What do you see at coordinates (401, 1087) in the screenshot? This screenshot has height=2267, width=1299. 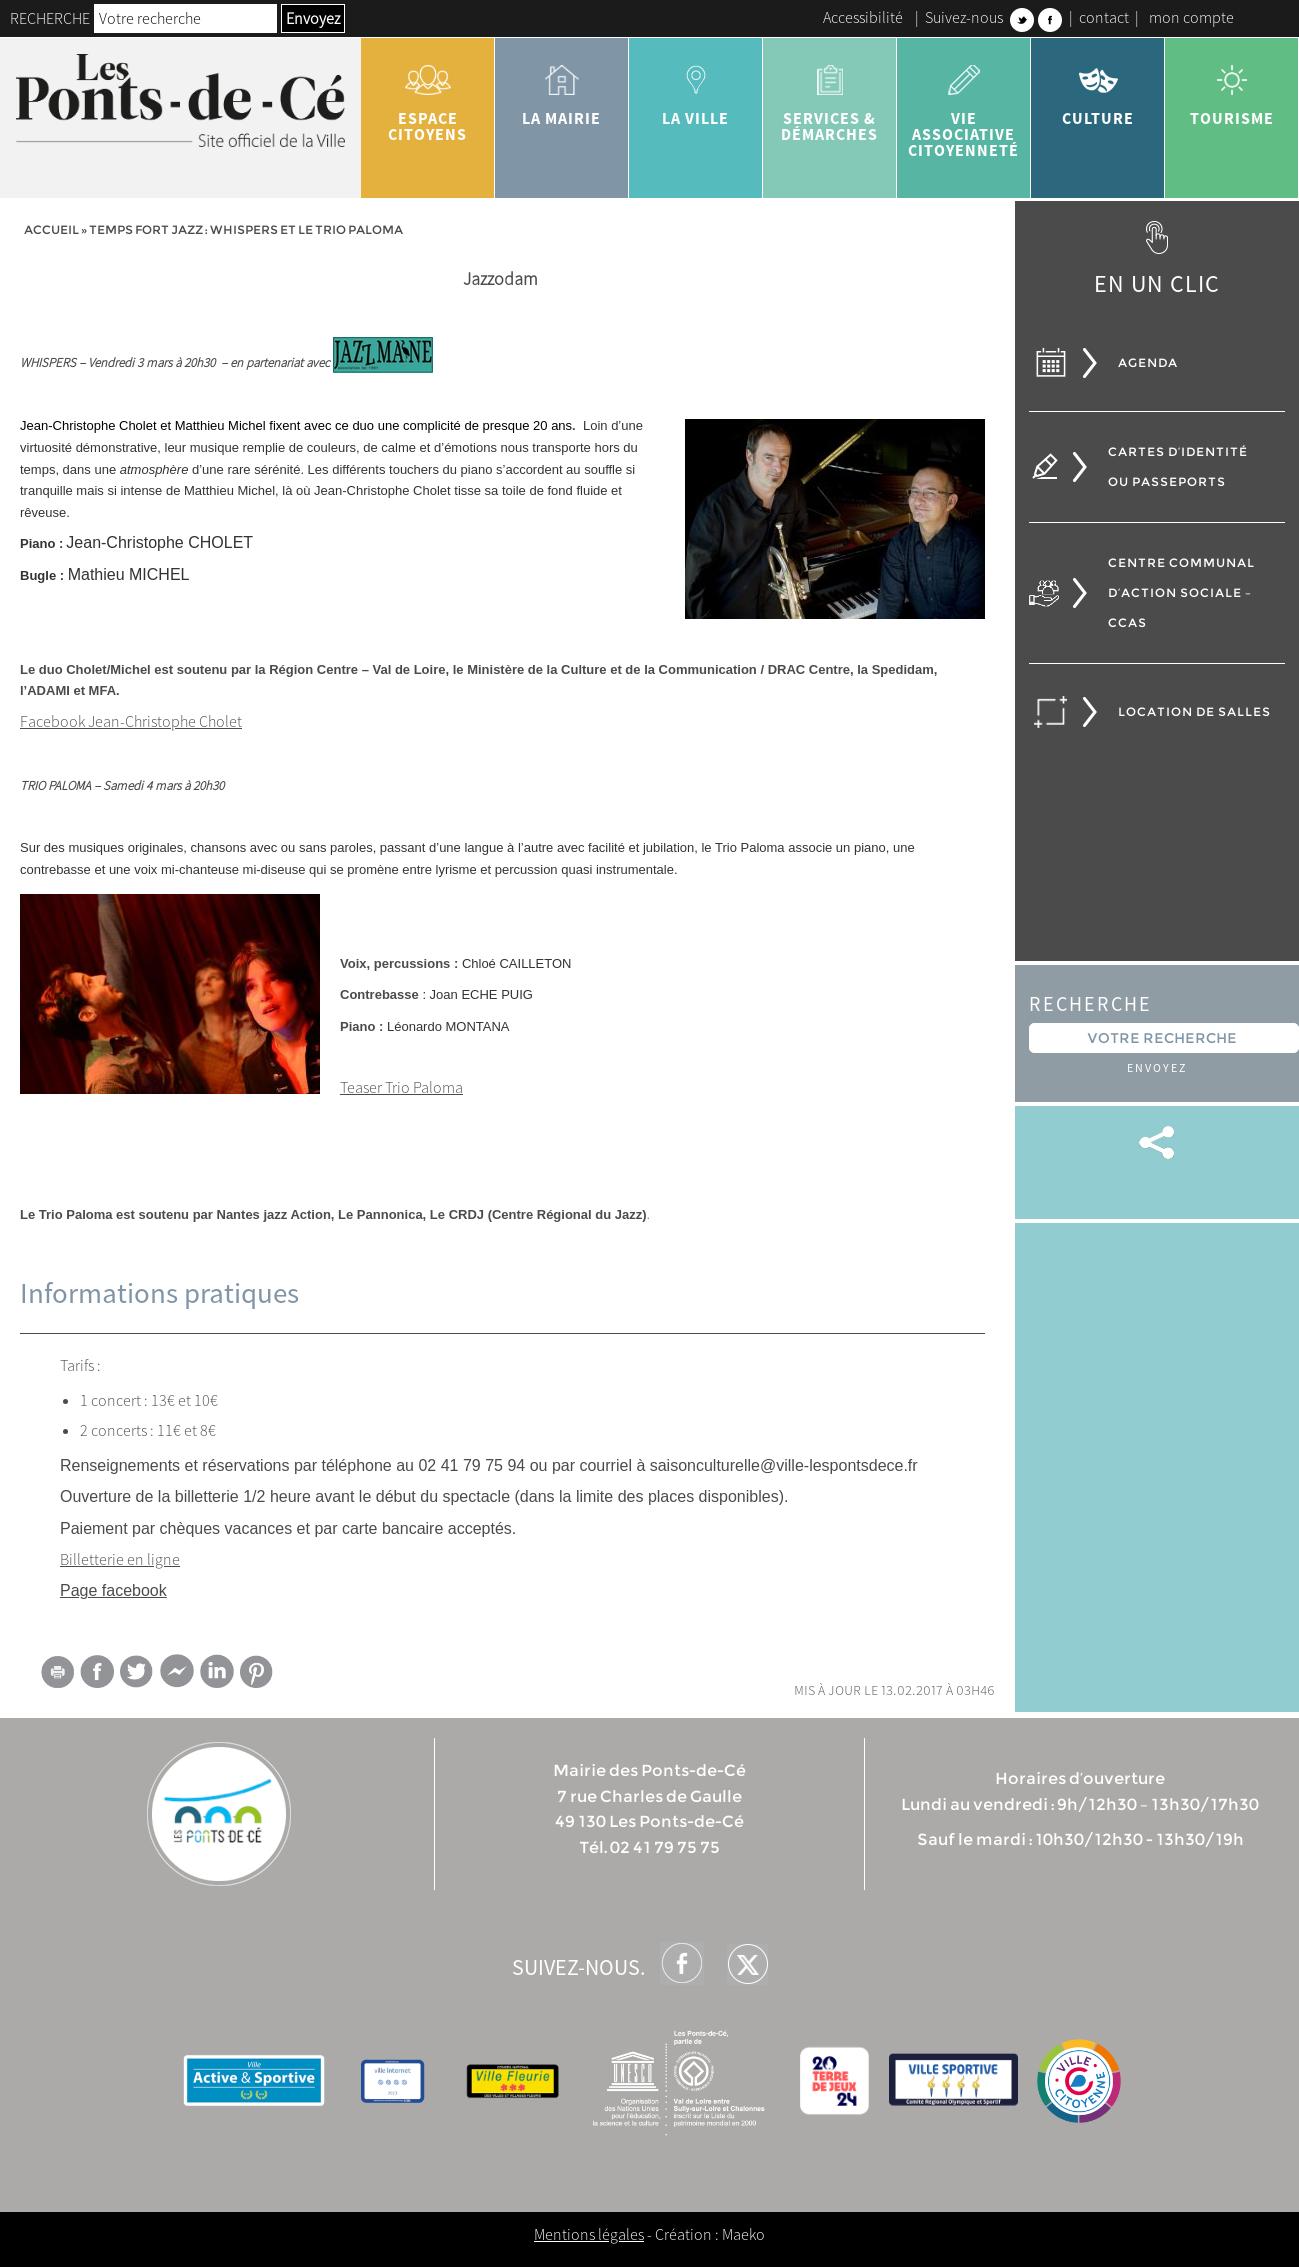 I see `Teaser Trio Paloma` at bounding box center [401, 1087].